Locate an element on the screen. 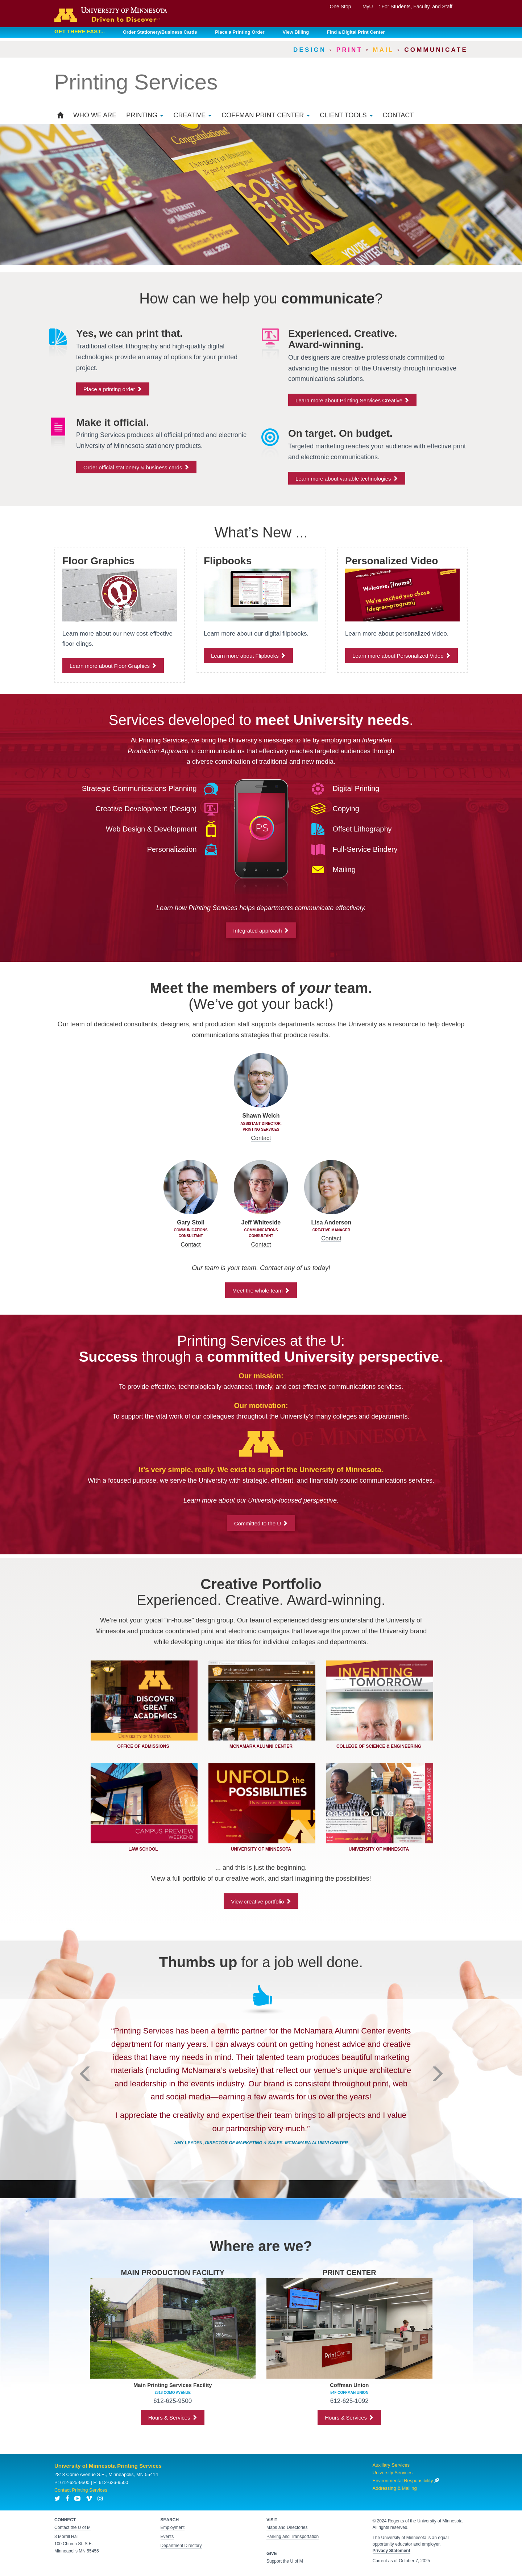 The width and height of the screenshot is (522, 2576). MyU : For Students, Faculty, and Staff is located at coordinates (407, 6).